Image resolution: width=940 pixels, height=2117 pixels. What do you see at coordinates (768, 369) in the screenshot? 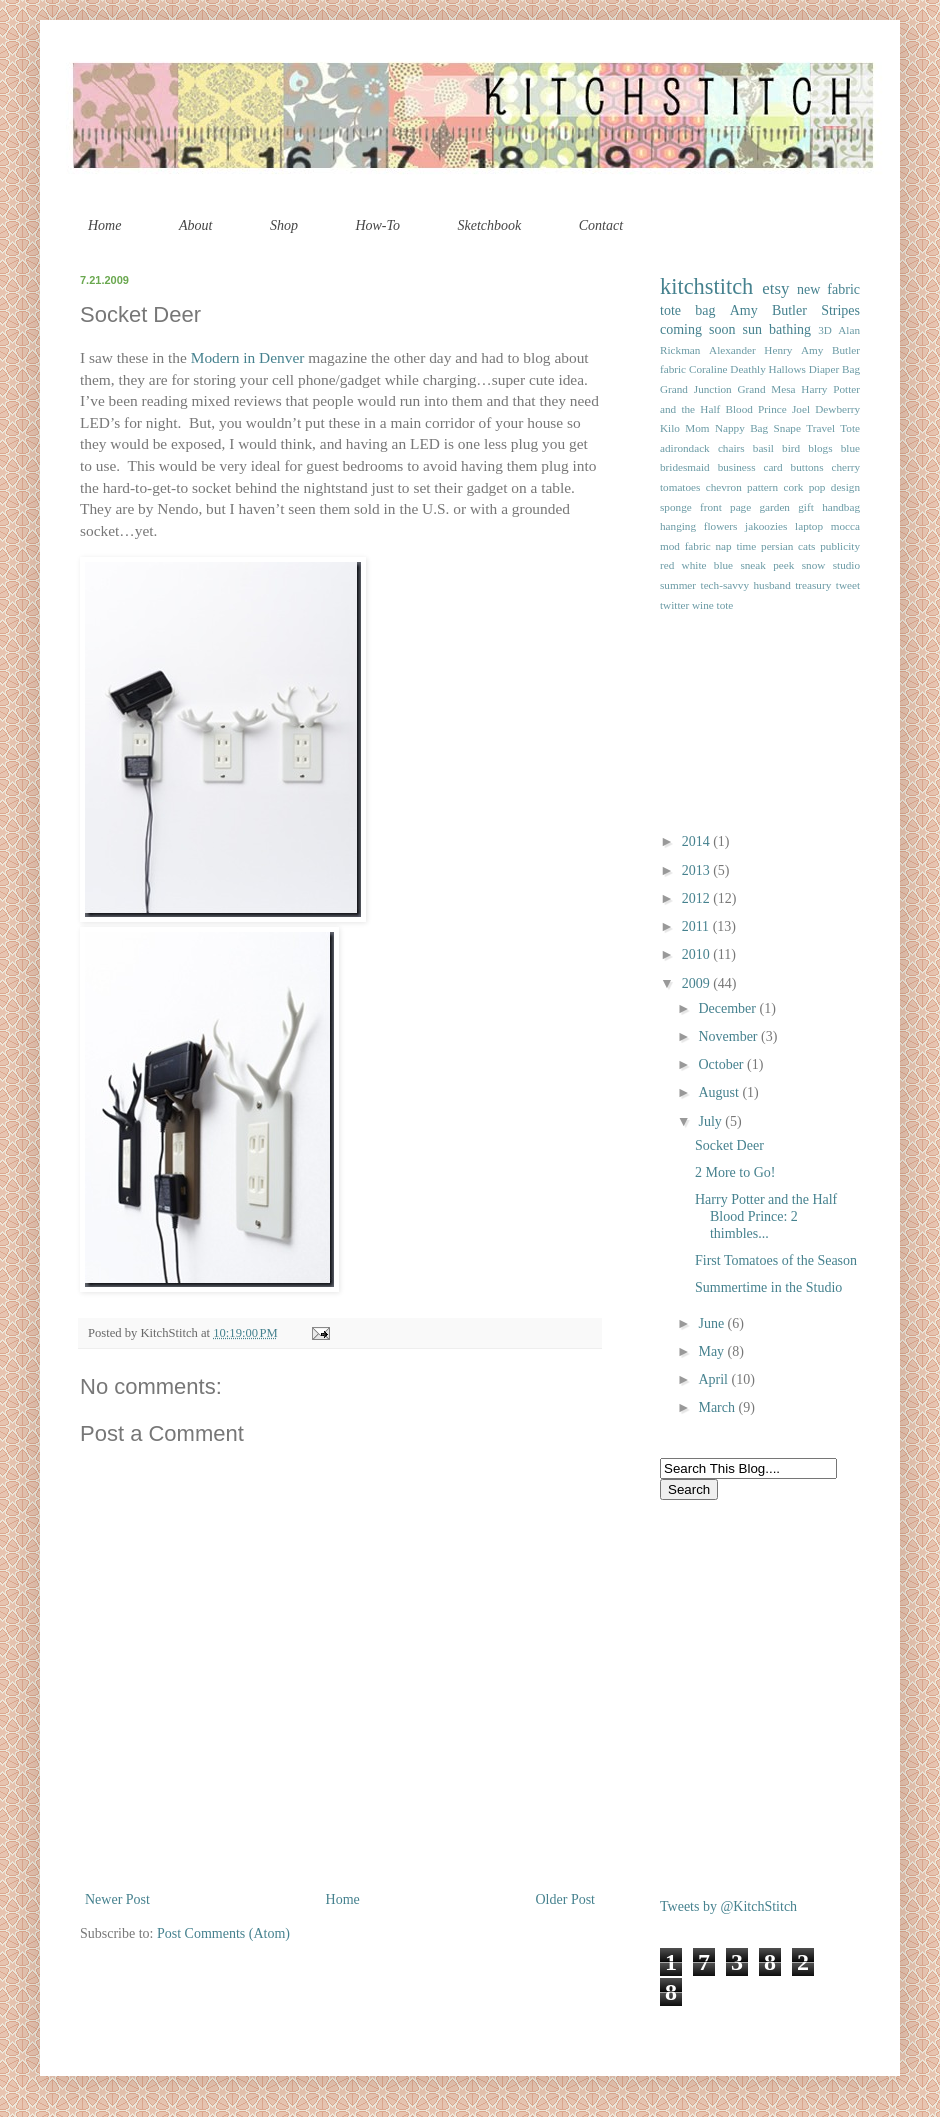
I see `Deathly Hallows` at bounding box center [768, 369].